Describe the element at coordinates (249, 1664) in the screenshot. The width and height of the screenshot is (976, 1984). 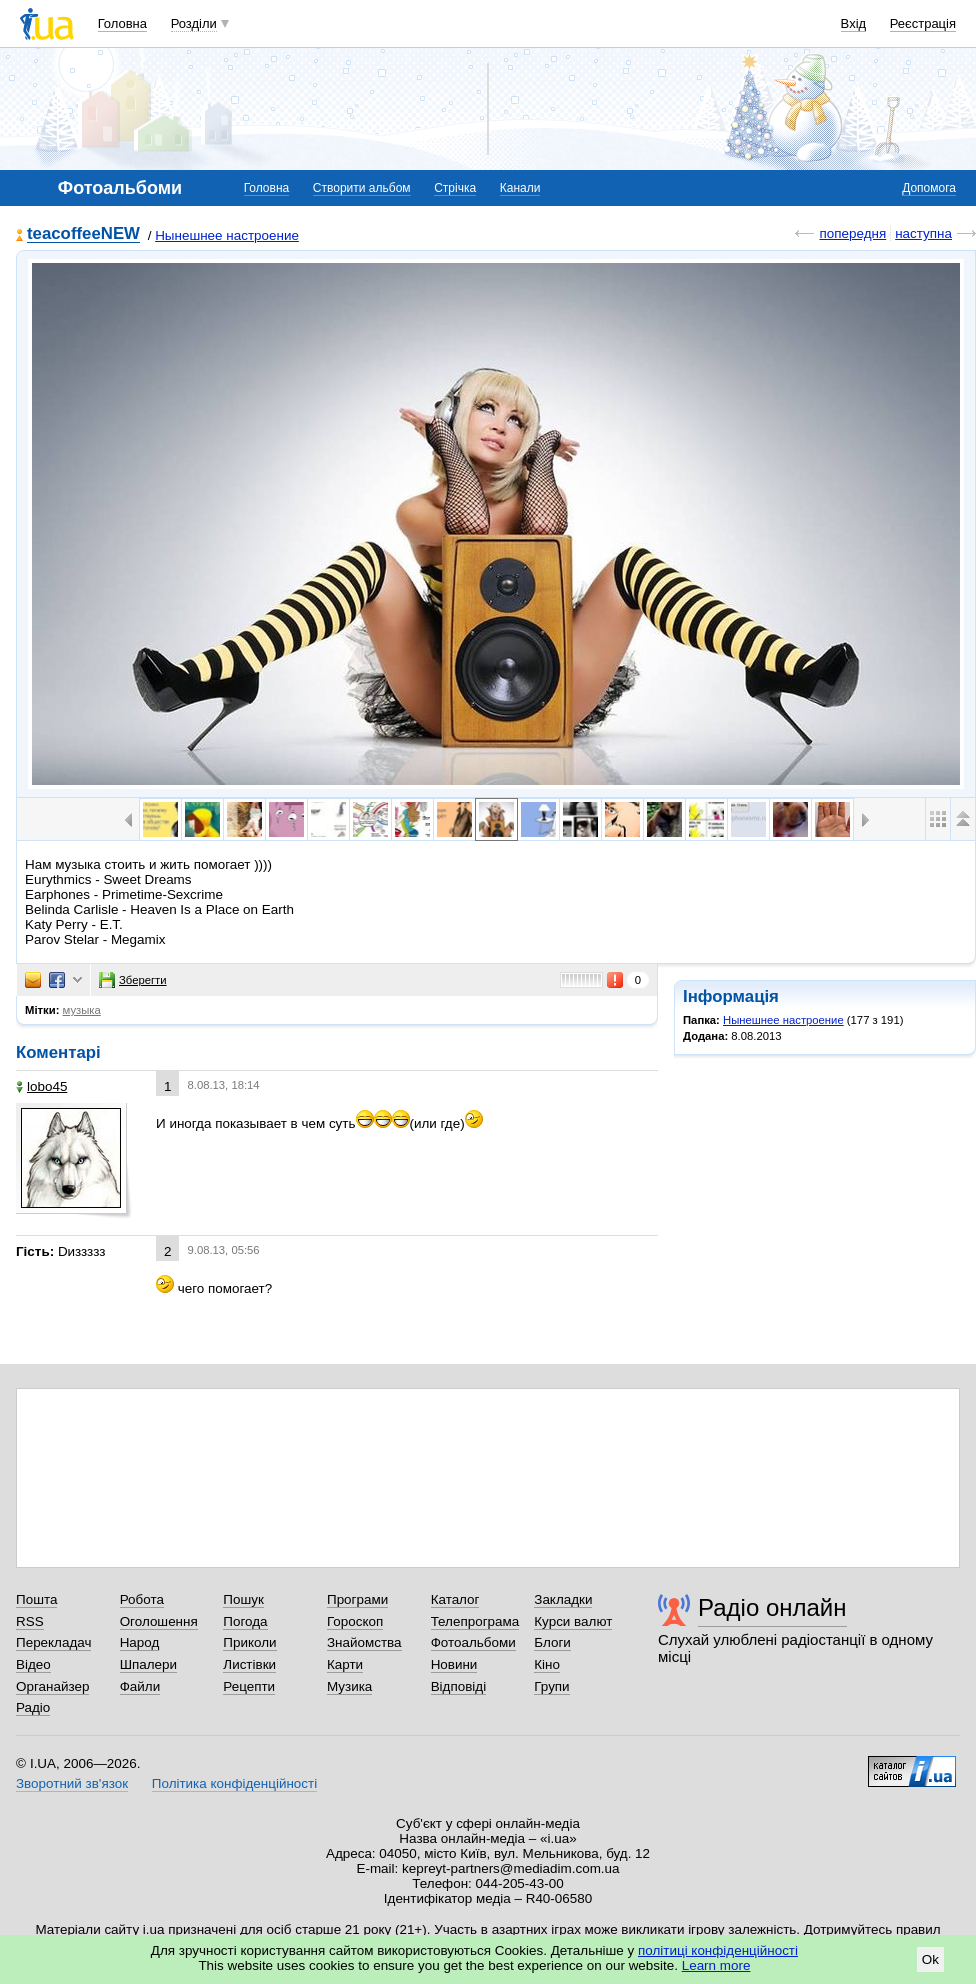
I see `Листівки` at that location.